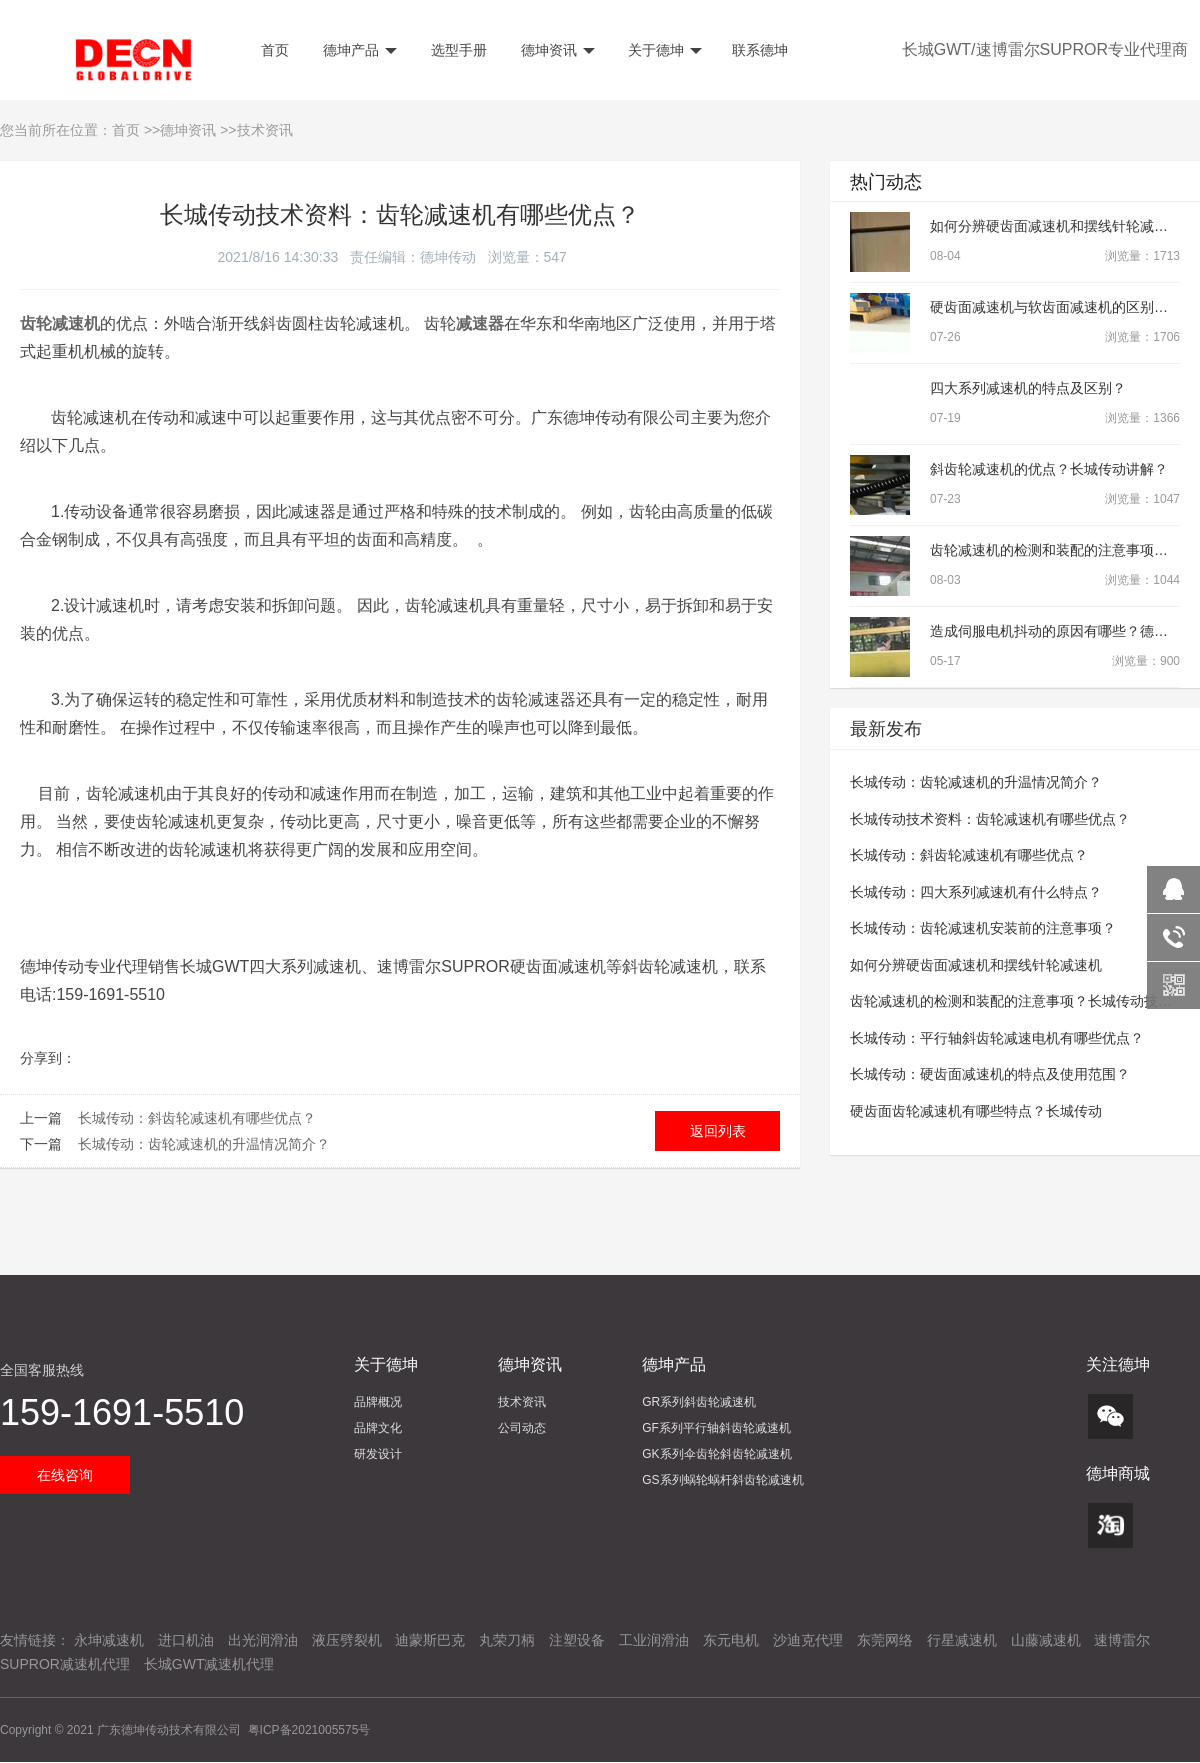  What do you see at coordinates (976, 1111) in the screenshot?
I see `硬齿面齿轮减速机有哪些特点？长城传动` at bounding box center [976, 1111].